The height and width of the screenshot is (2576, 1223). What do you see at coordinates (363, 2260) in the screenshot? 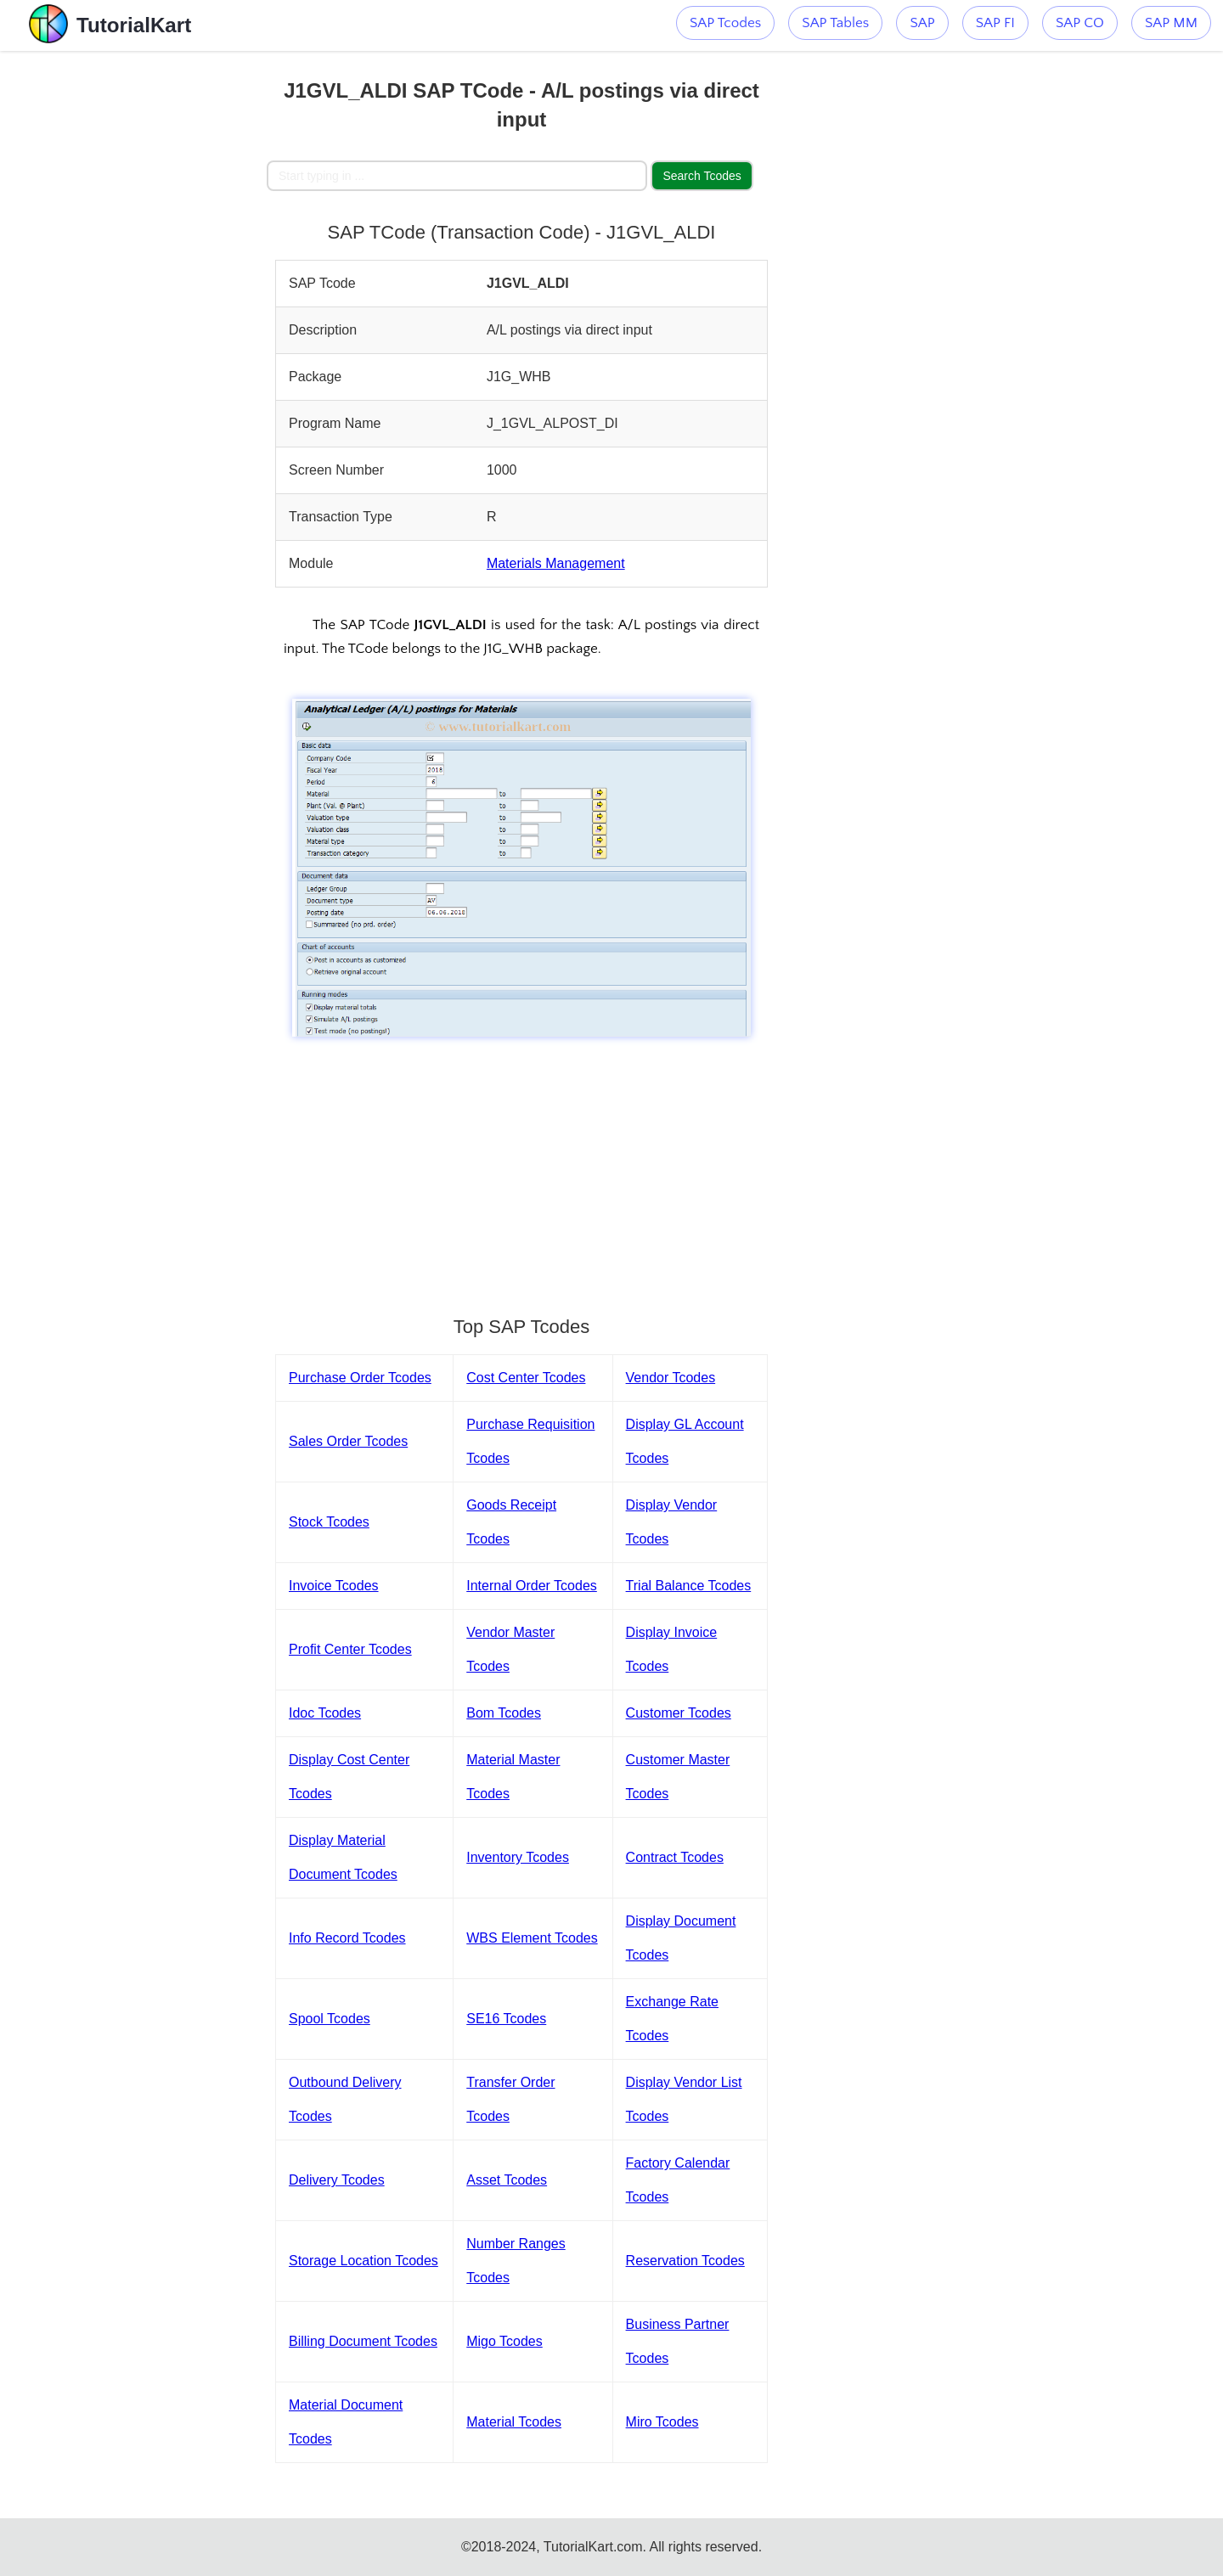
I see `Storage Location Tcodes` at bounding box center [363, 2260].